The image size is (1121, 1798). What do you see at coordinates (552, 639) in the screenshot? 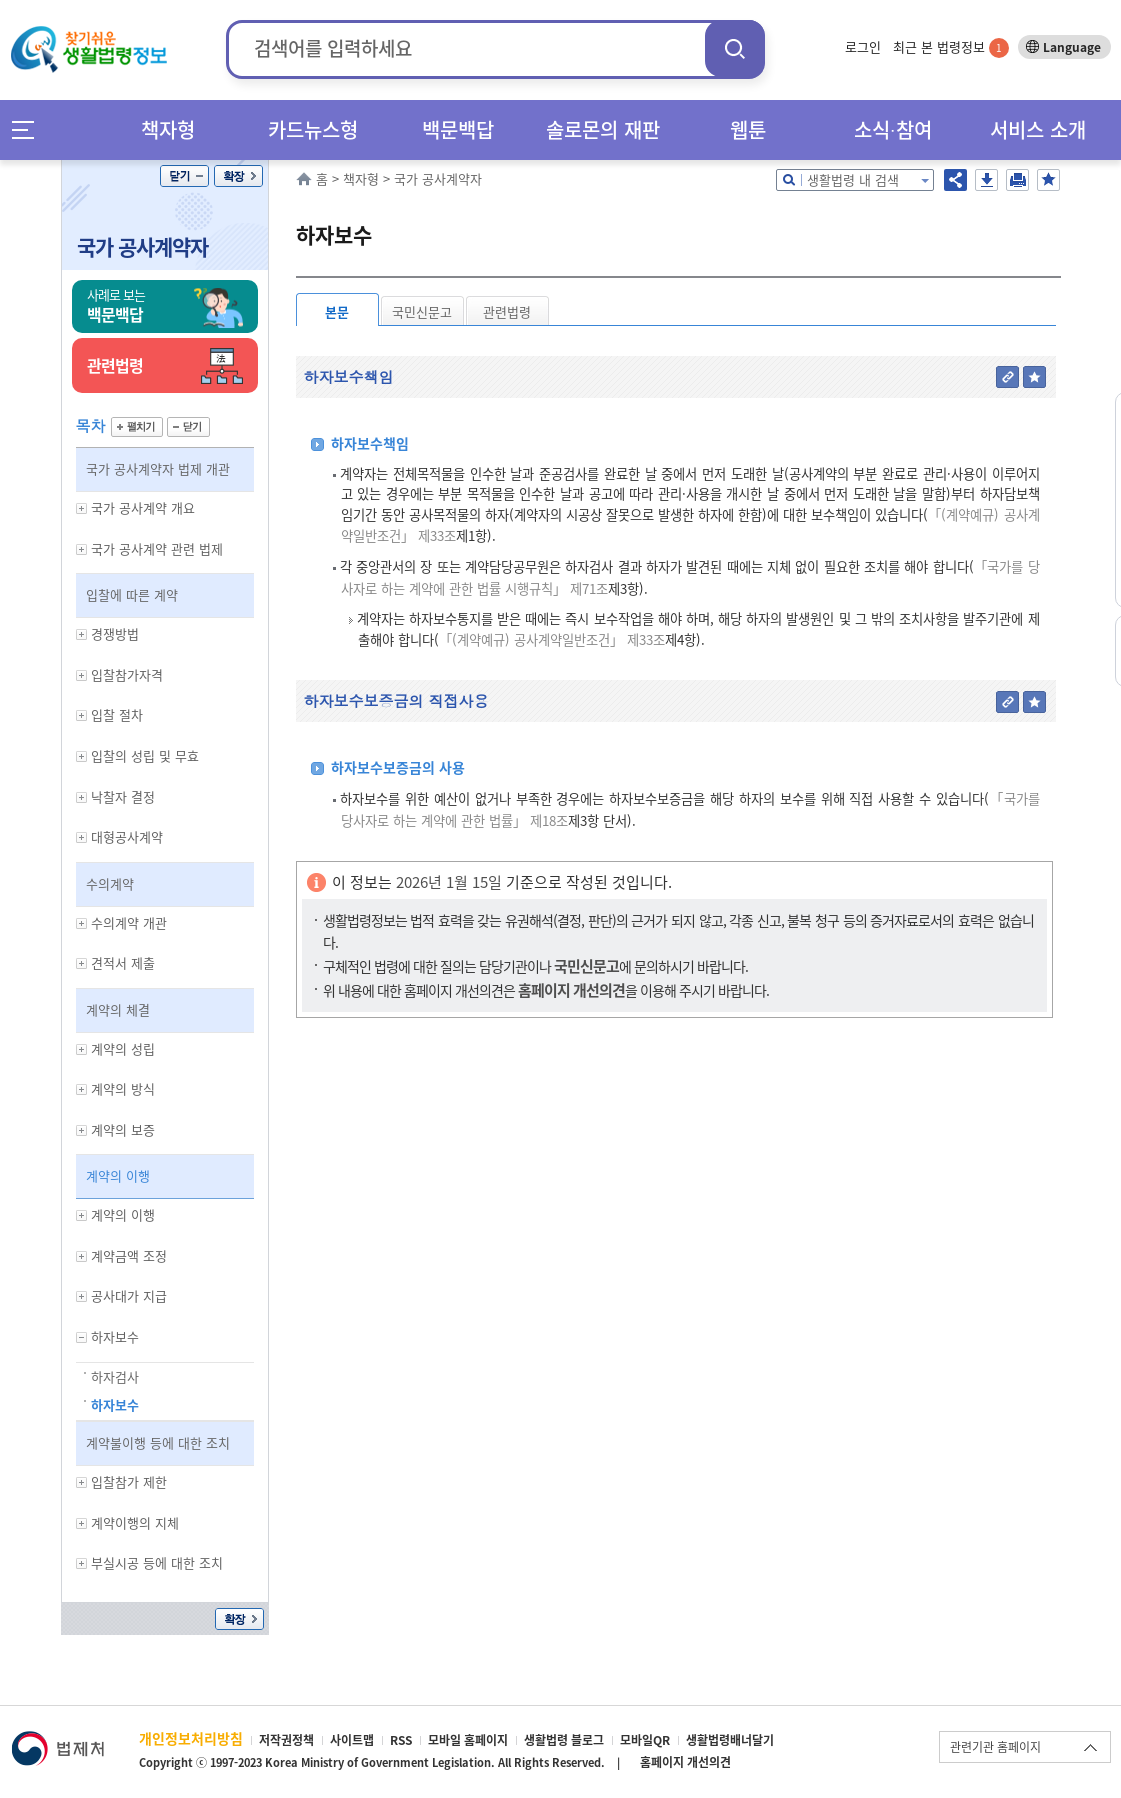
I see `「(계약예규) 공사계약일반조건」 제33조` at bounding box center [552, 639].